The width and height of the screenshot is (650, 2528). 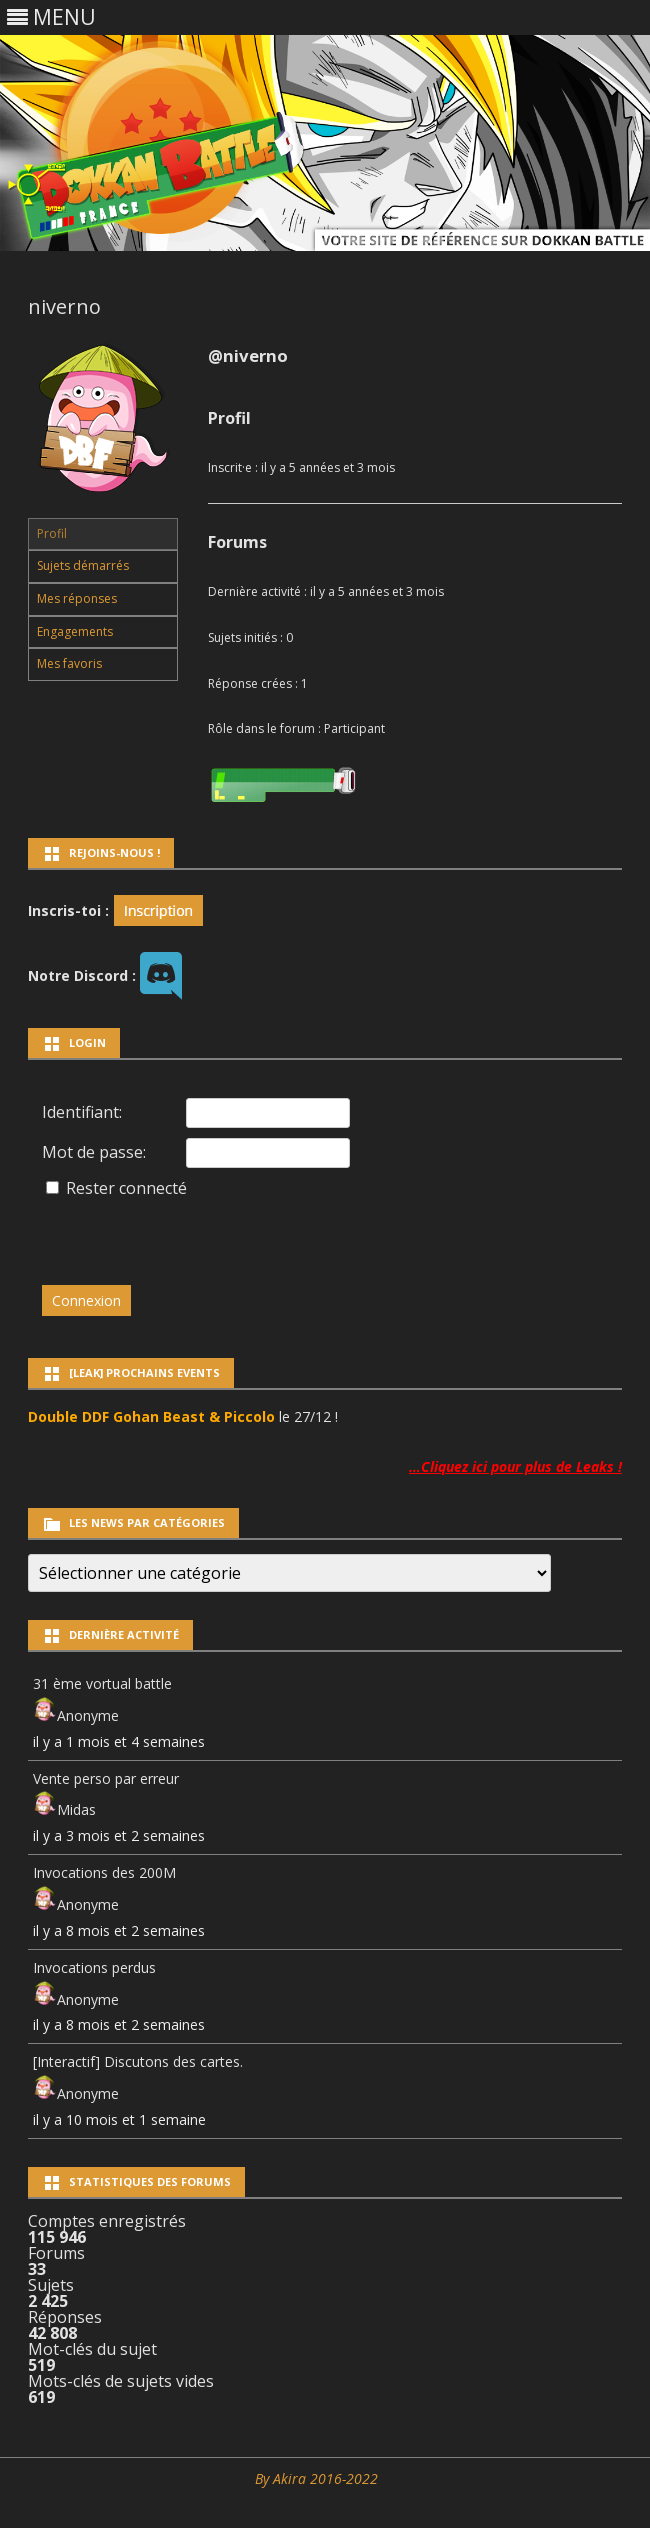 I want to click on Engagements, so click(x=75, y=631).